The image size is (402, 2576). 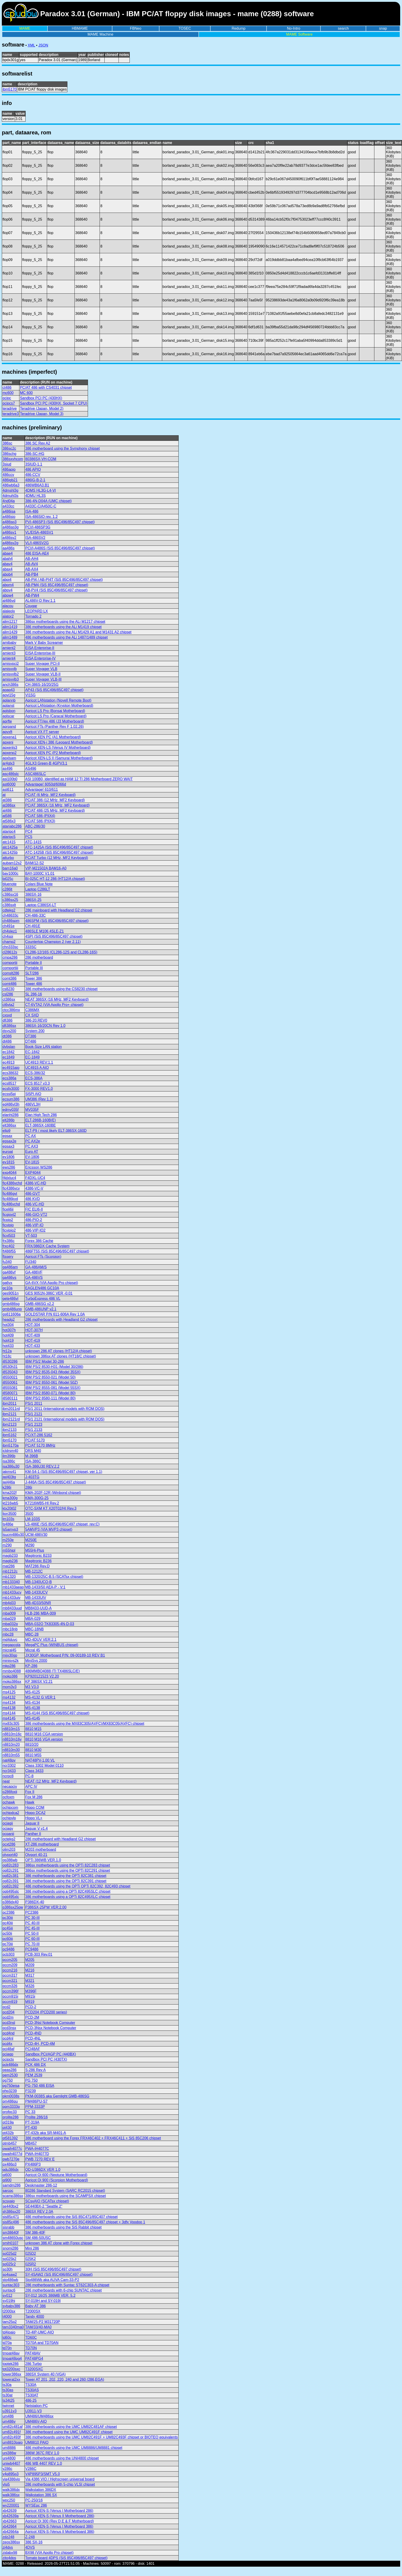 I want to click on lsucm486v30, so click(x=13, y=1535).